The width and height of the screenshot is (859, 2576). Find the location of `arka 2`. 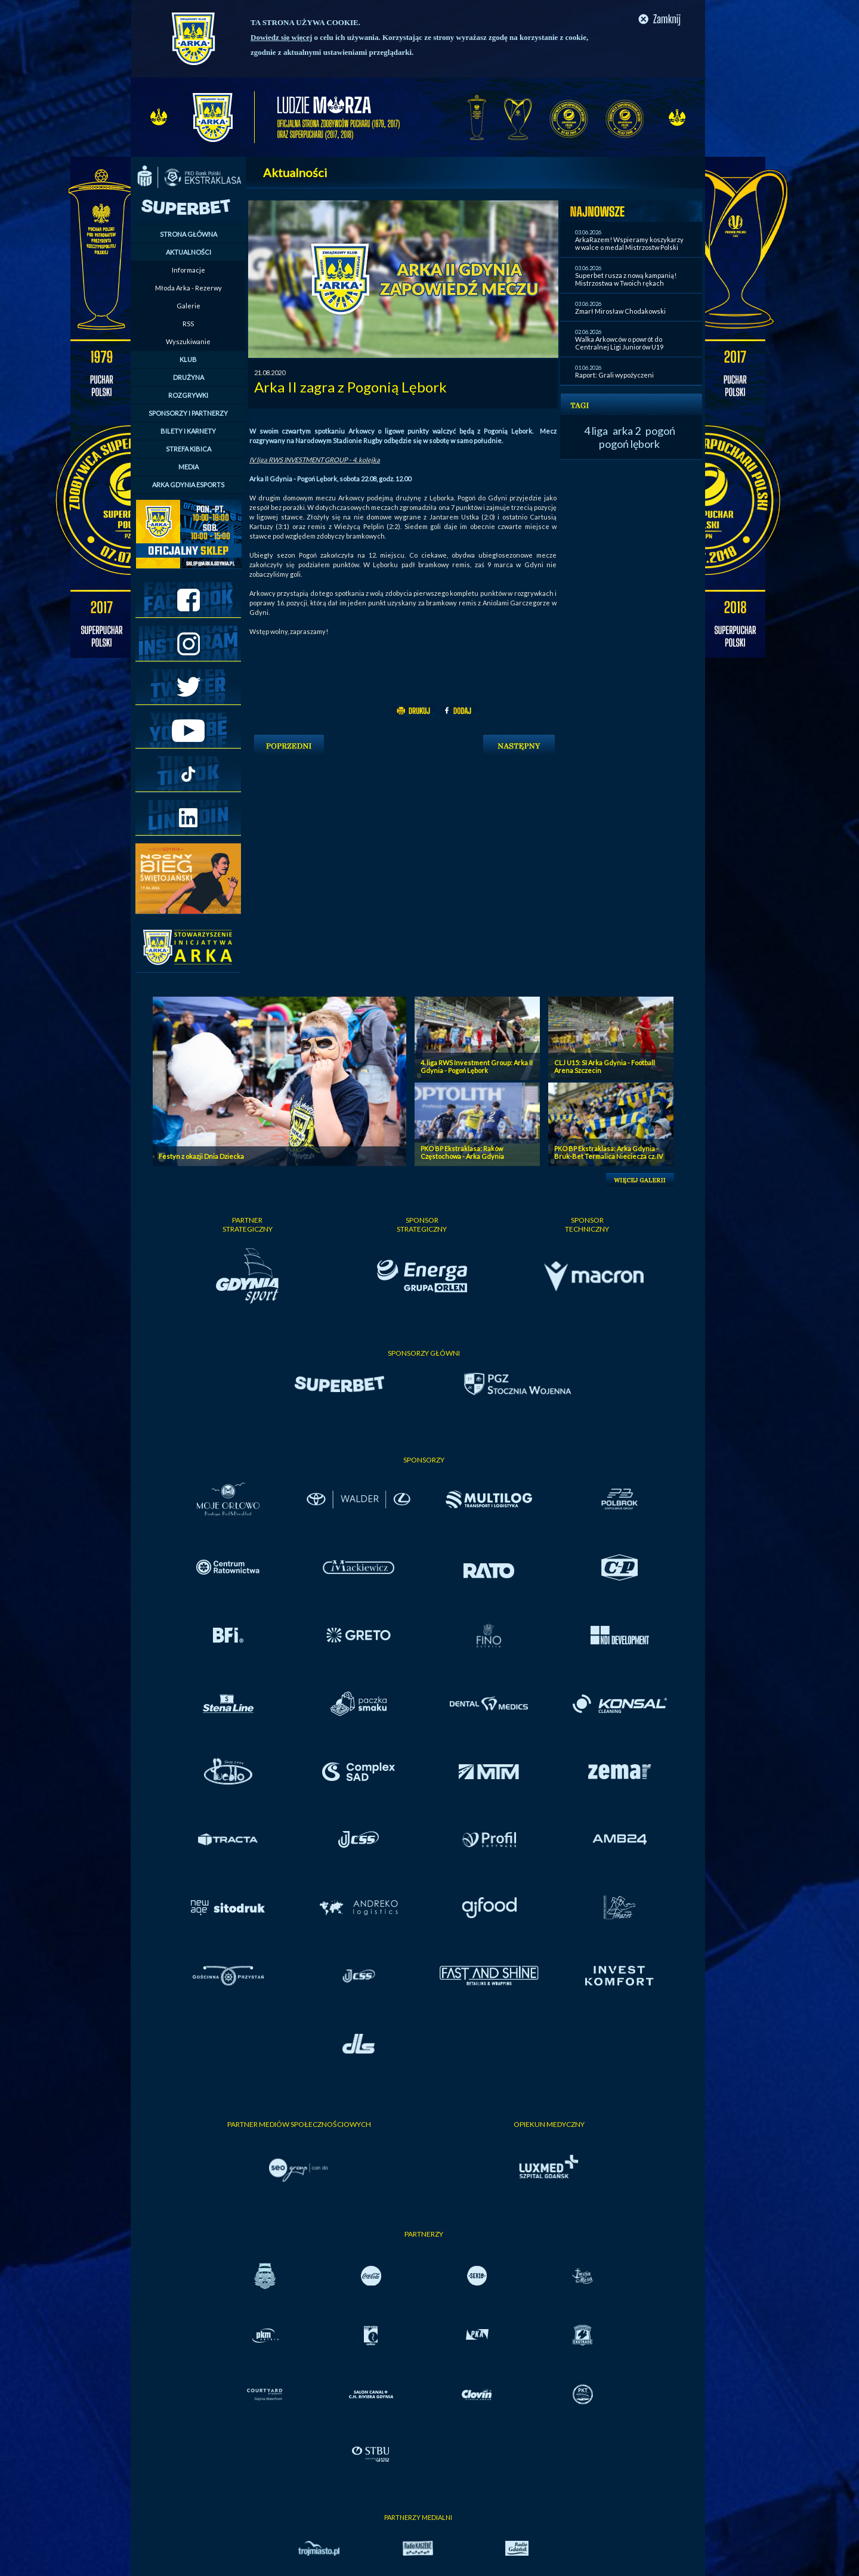

arka 2 is located at coordinates (627, 430).